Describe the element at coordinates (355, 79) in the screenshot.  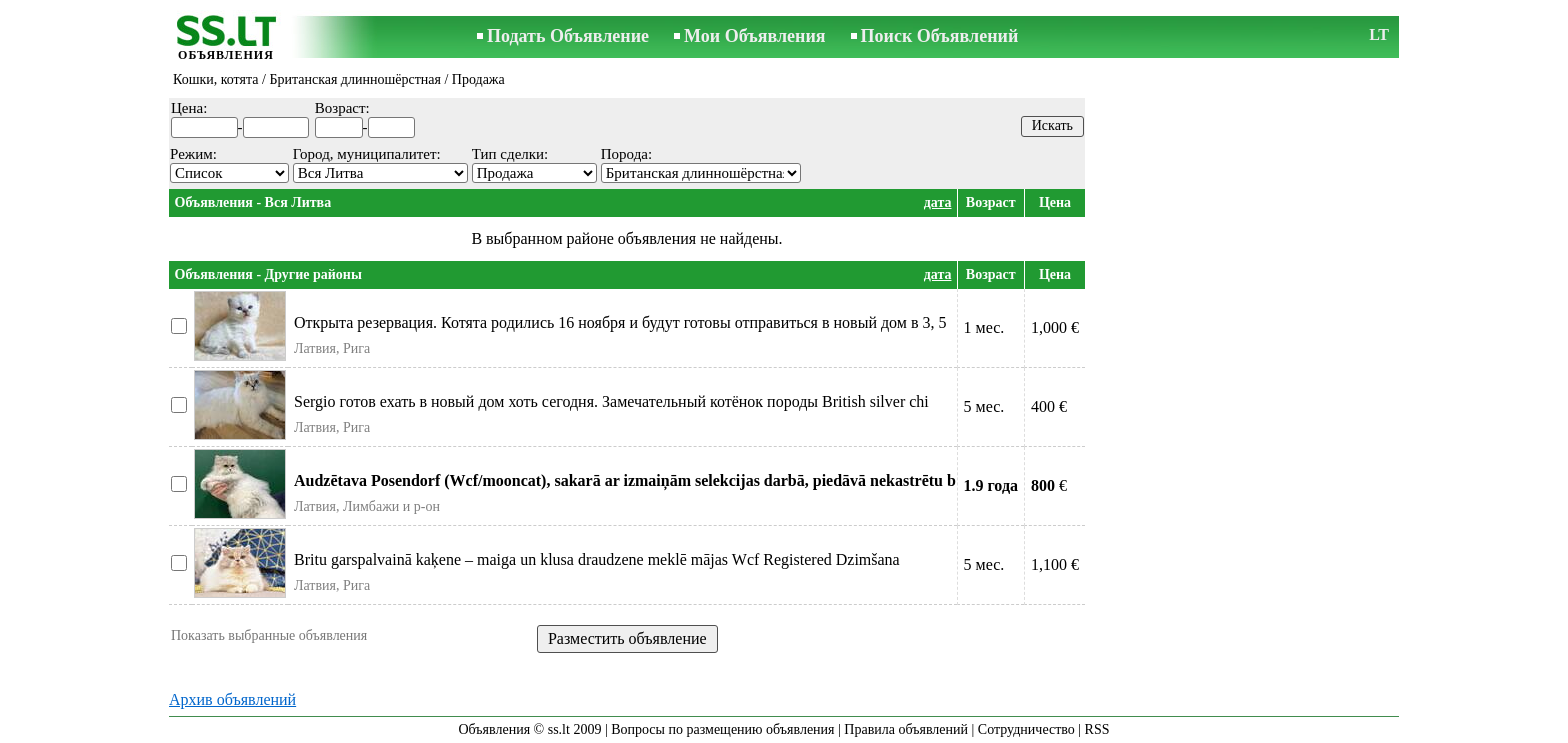
I see `Британская длинношёрстная` at that location.